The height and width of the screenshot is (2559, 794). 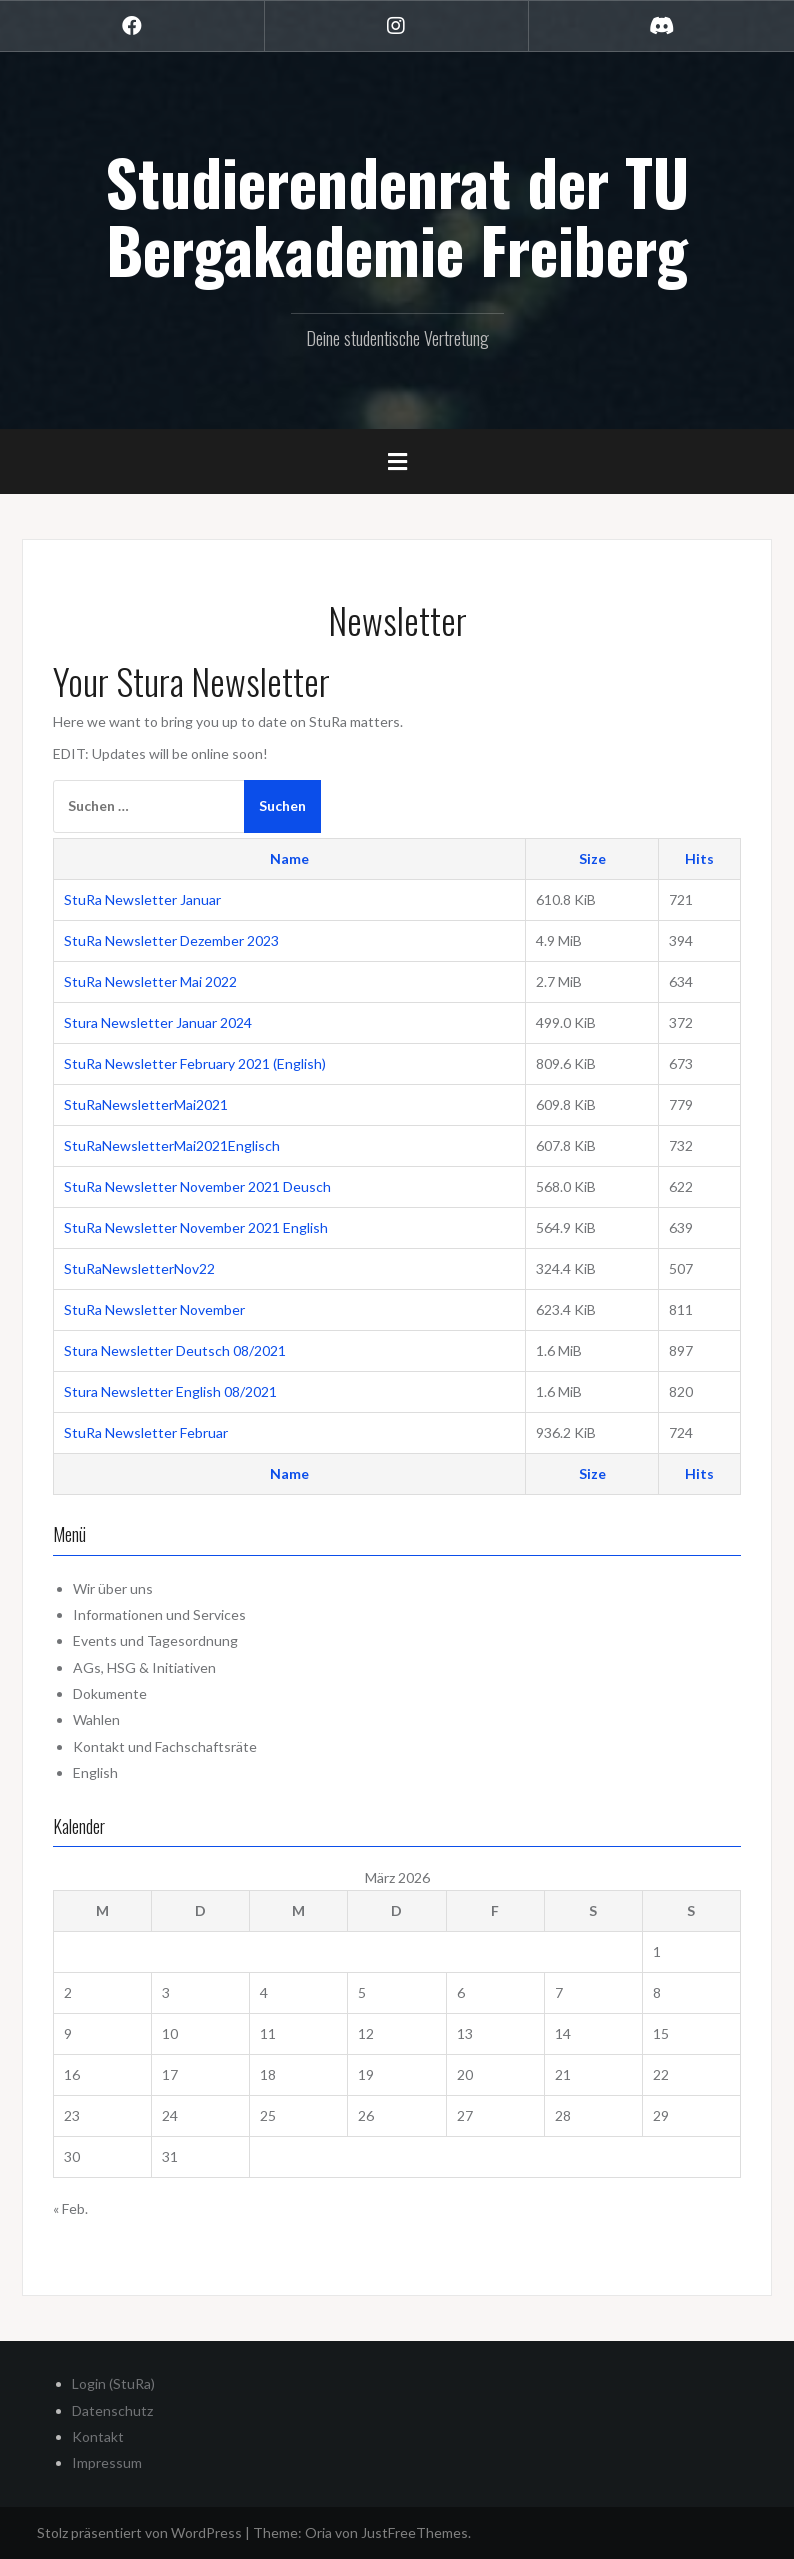 What do you see at coordinates (139, 1268) in the screenshot?
I see `StuRaNewsletterNov22` at bounding box center [139, 1268].